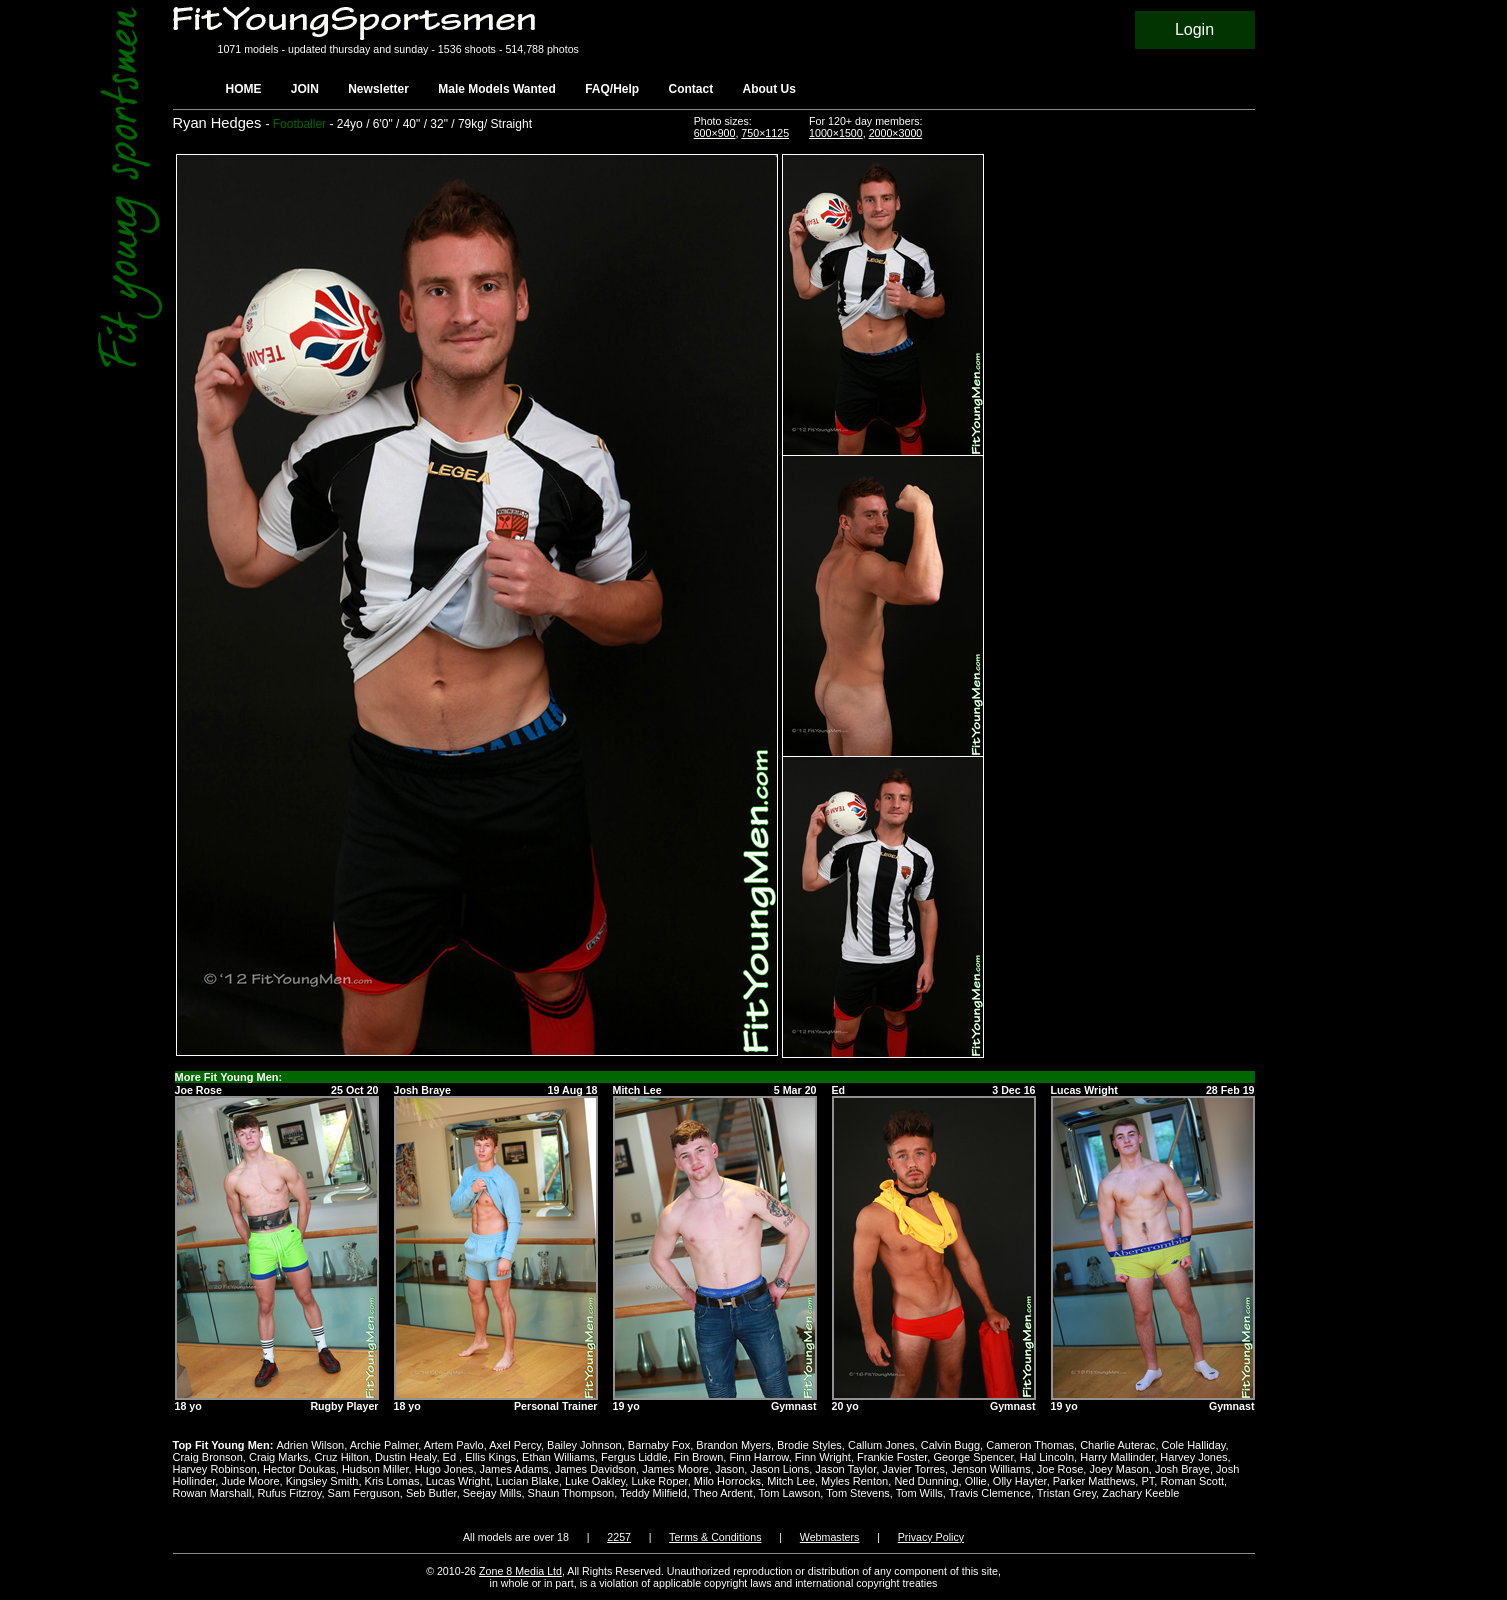  Describe the element at coordinates (341, 1457) in the screenshot. I see `Cruz Hilton` at that location.